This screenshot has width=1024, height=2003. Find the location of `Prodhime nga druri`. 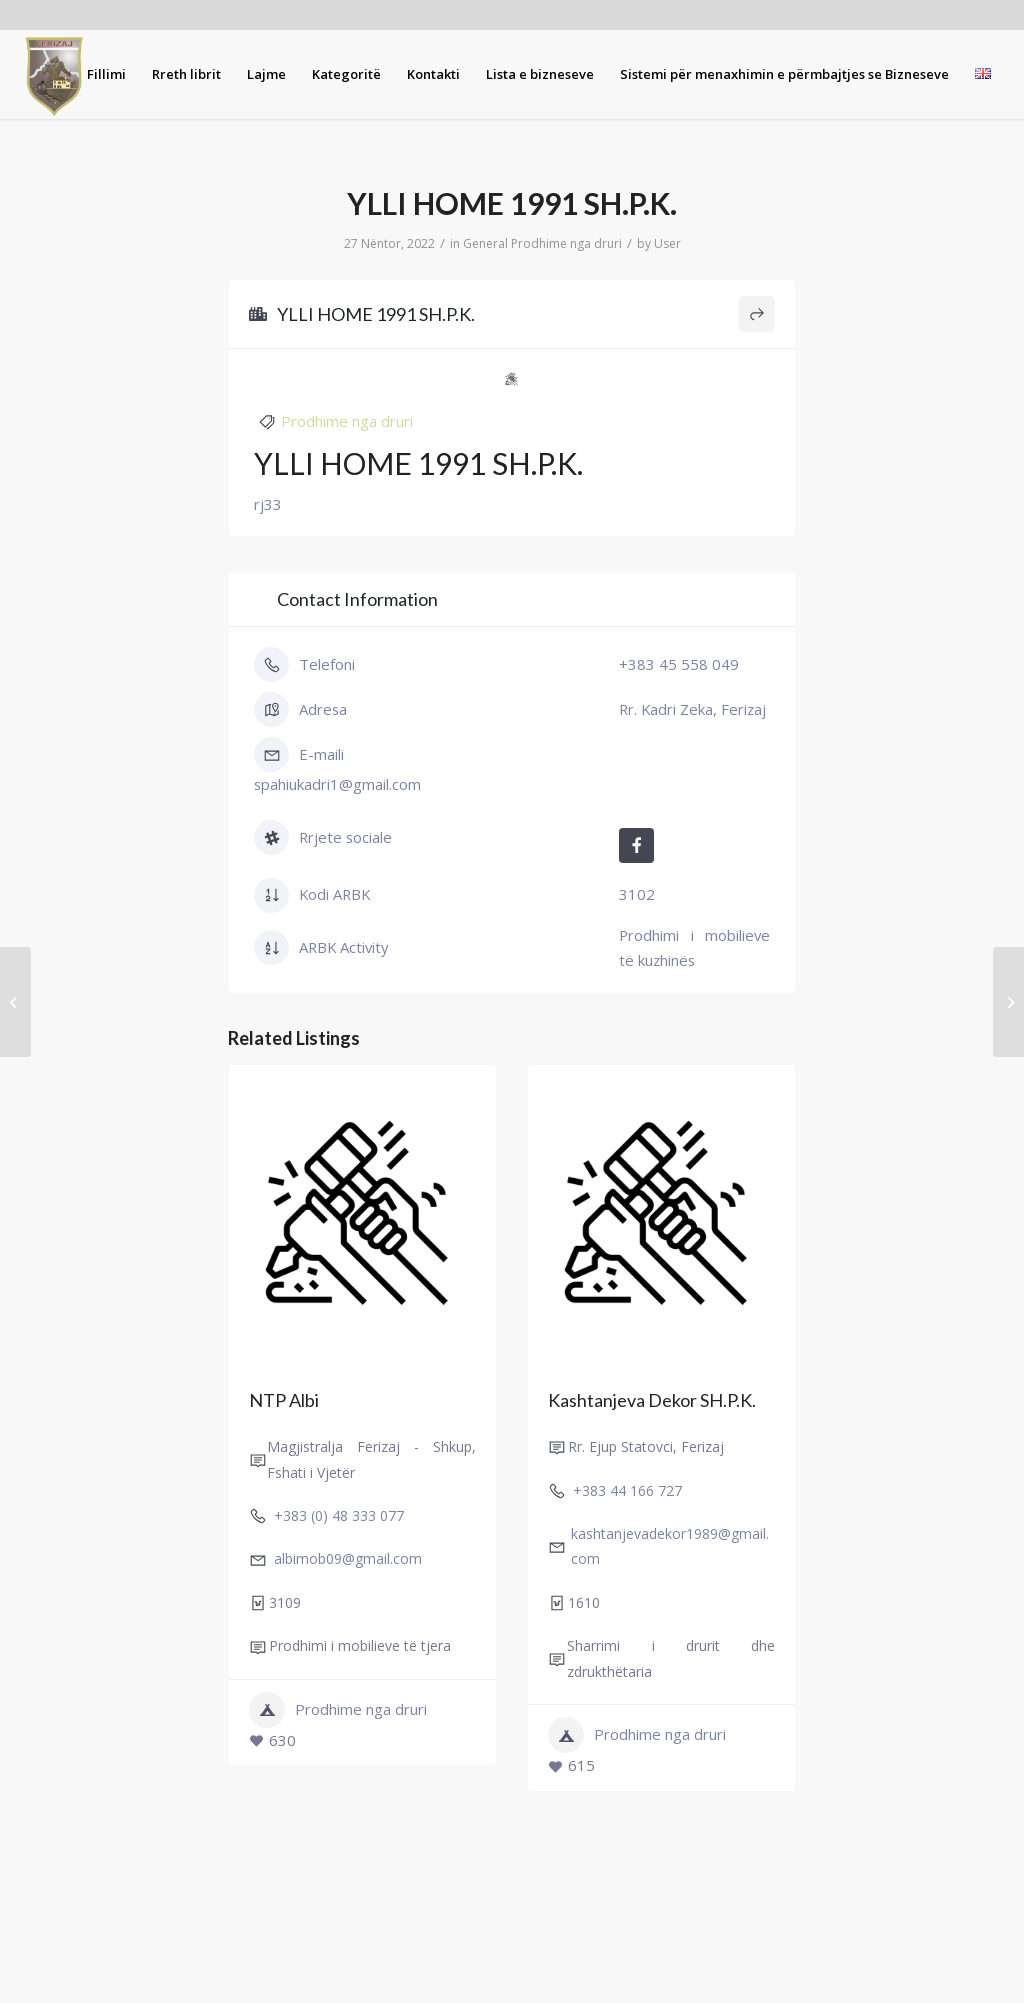

Prodhime nga druri is located at coordinates (566, 243).